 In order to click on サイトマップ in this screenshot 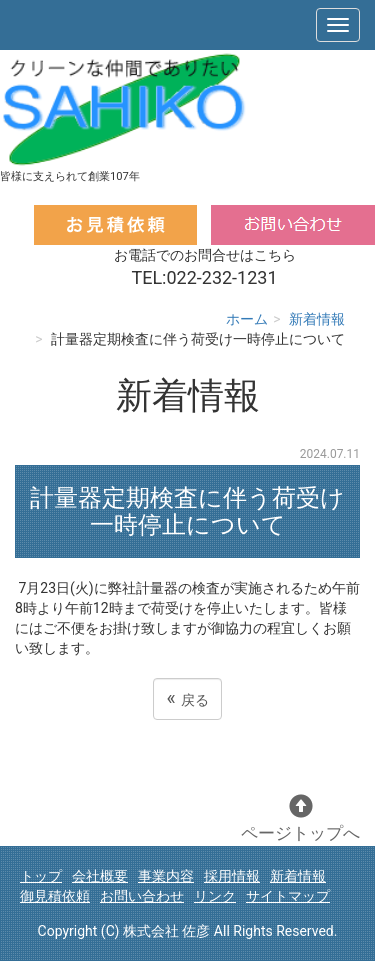, I will do `click(288, 896)`.